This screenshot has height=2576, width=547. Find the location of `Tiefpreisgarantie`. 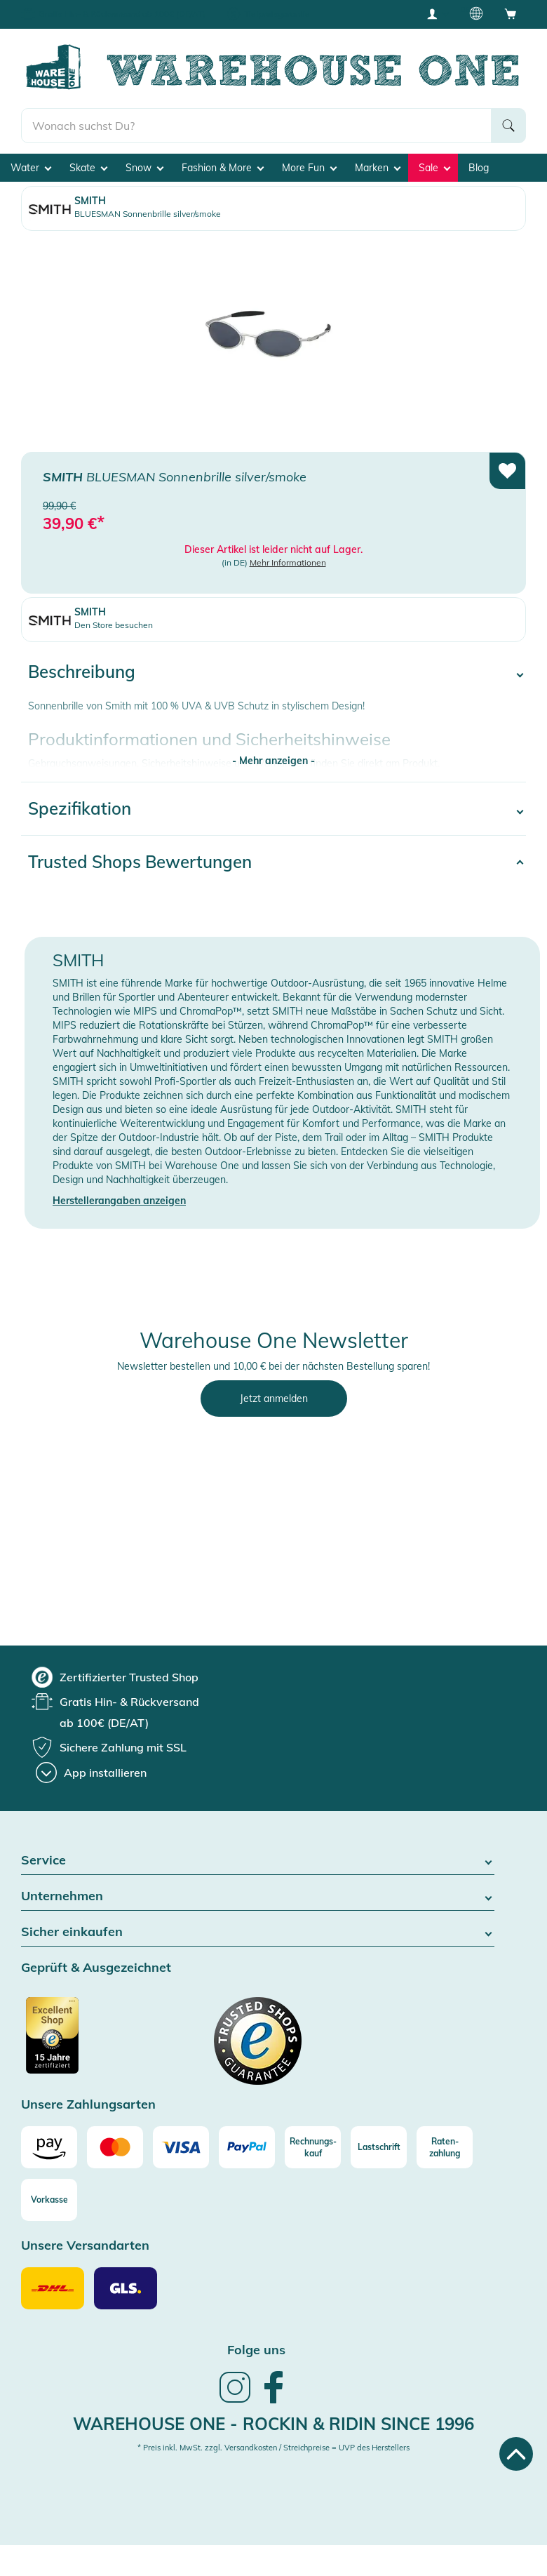

Tiefpreisgarantie is located at coordinates (277, 13).